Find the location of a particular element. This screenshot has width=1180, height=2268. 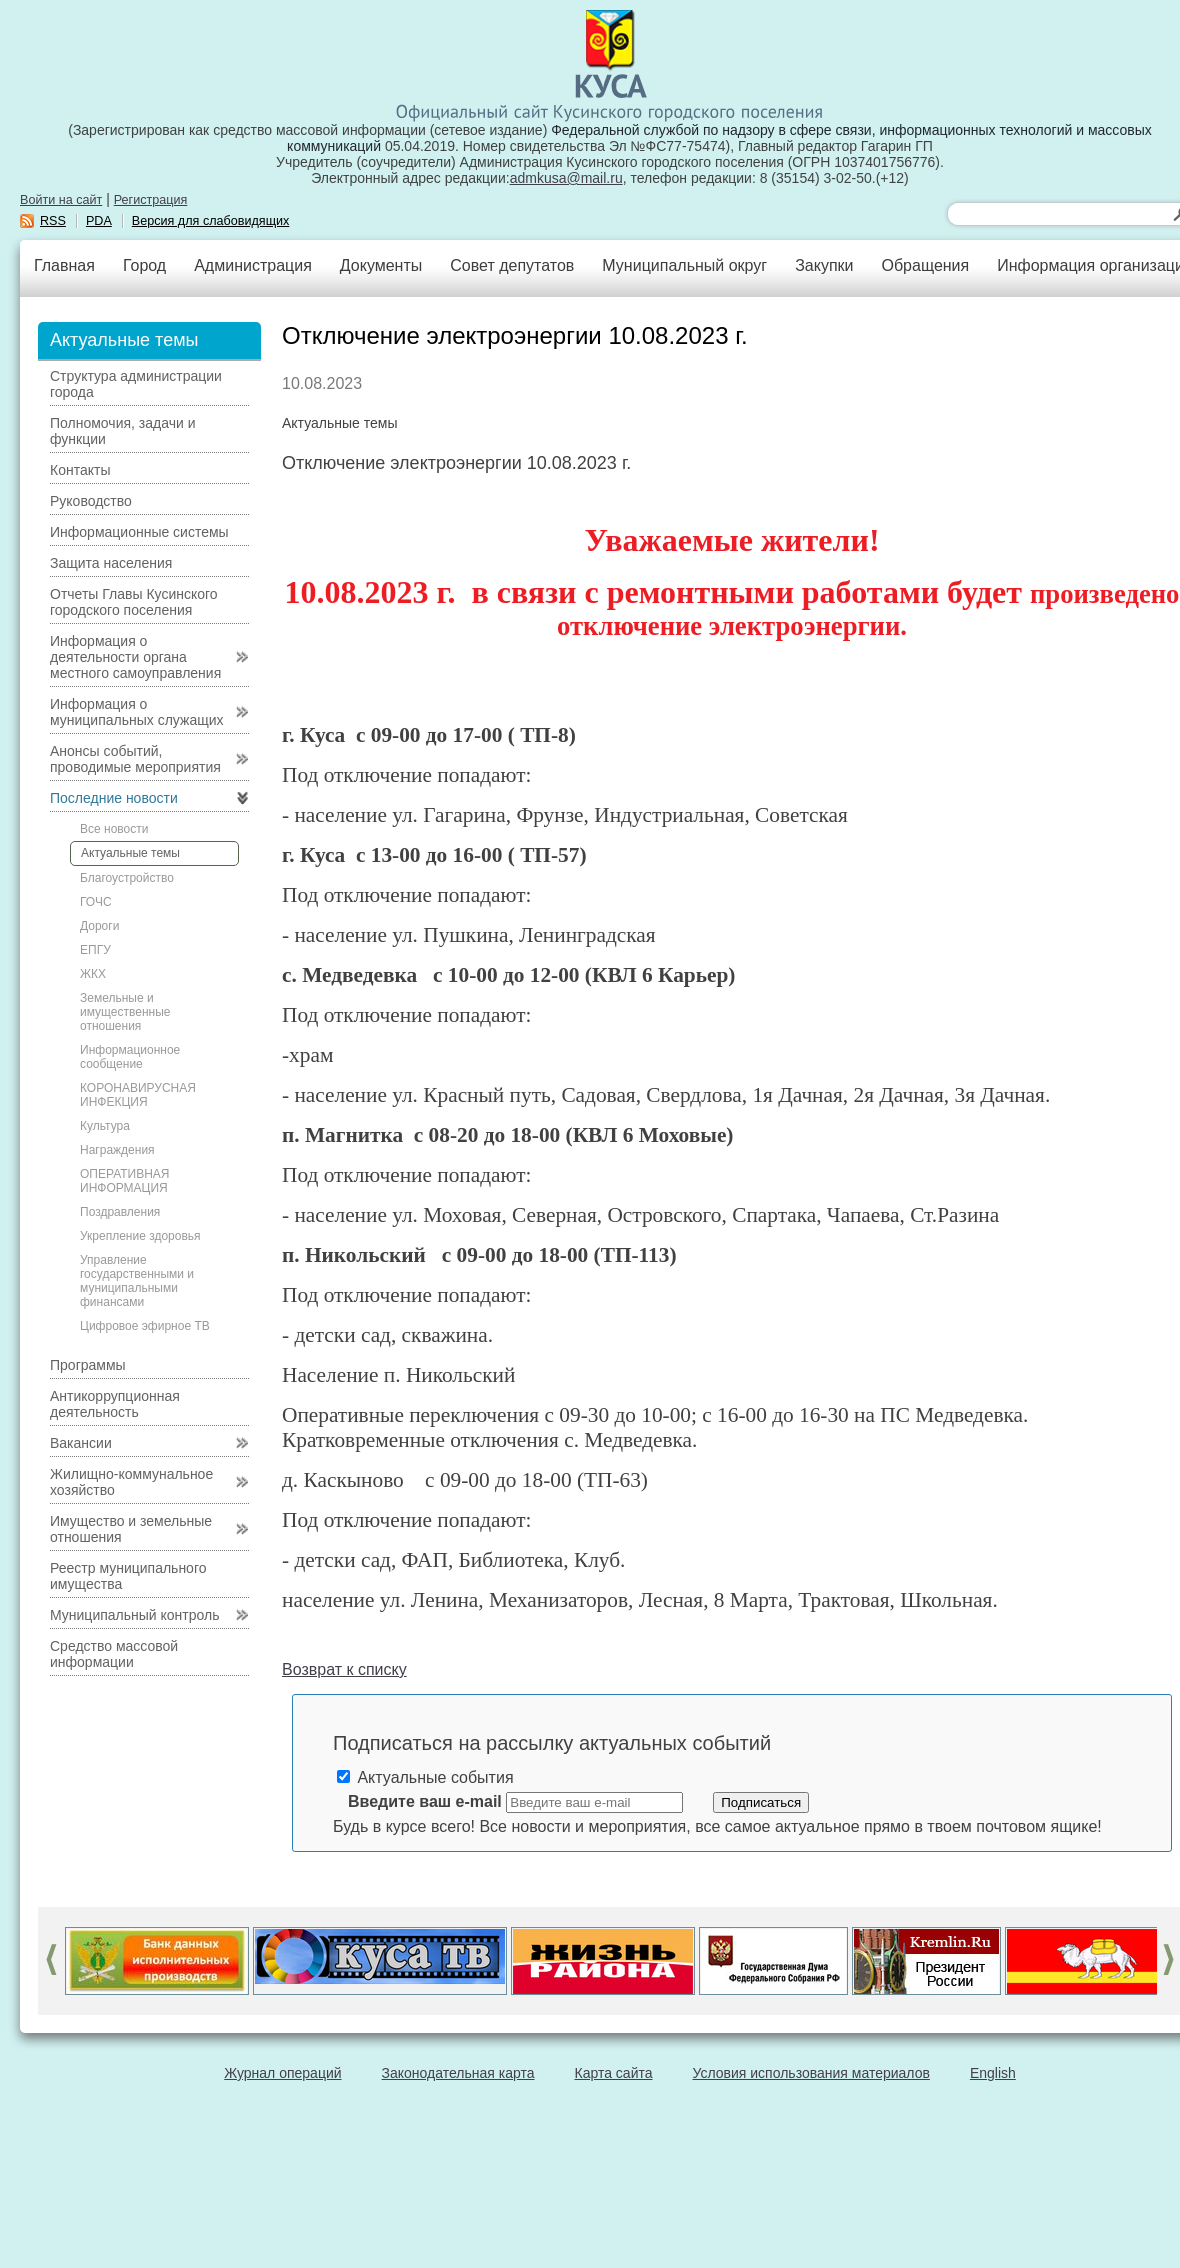

Администрация is located at coordinates (253, 265).